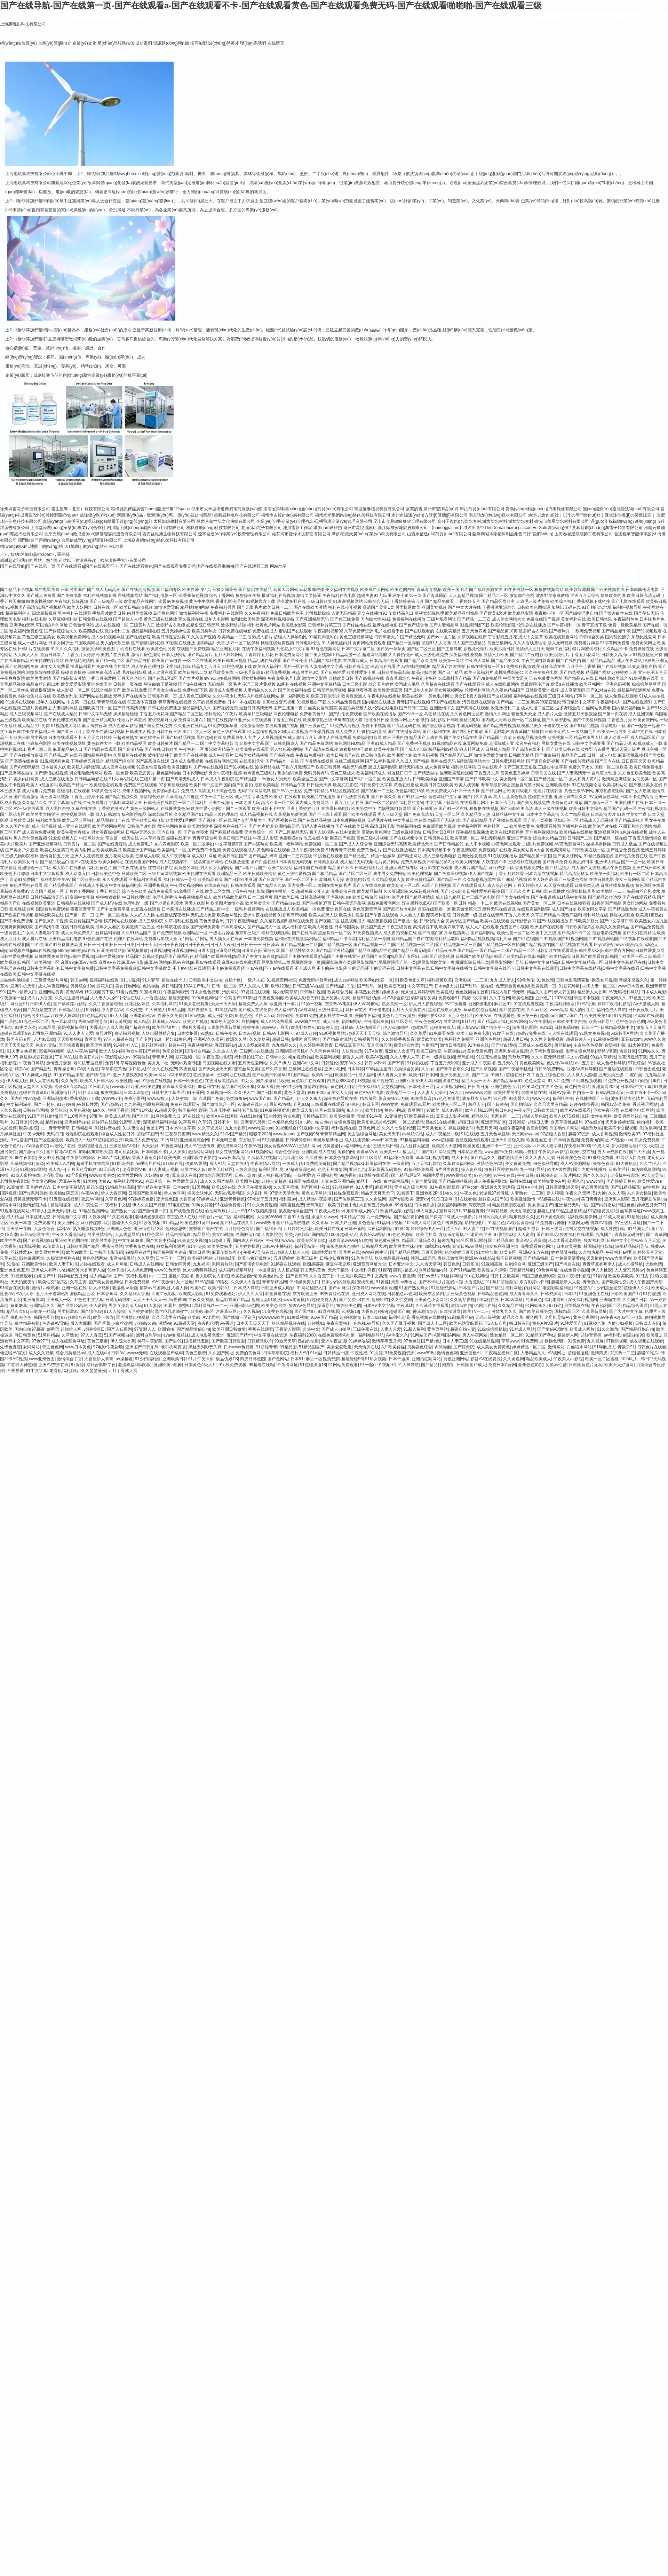 This screenshot has width=668, height=2576. Describe the element at coordinates (612, 731) in the screenshot. I see `欧美第一页另类` at that location.